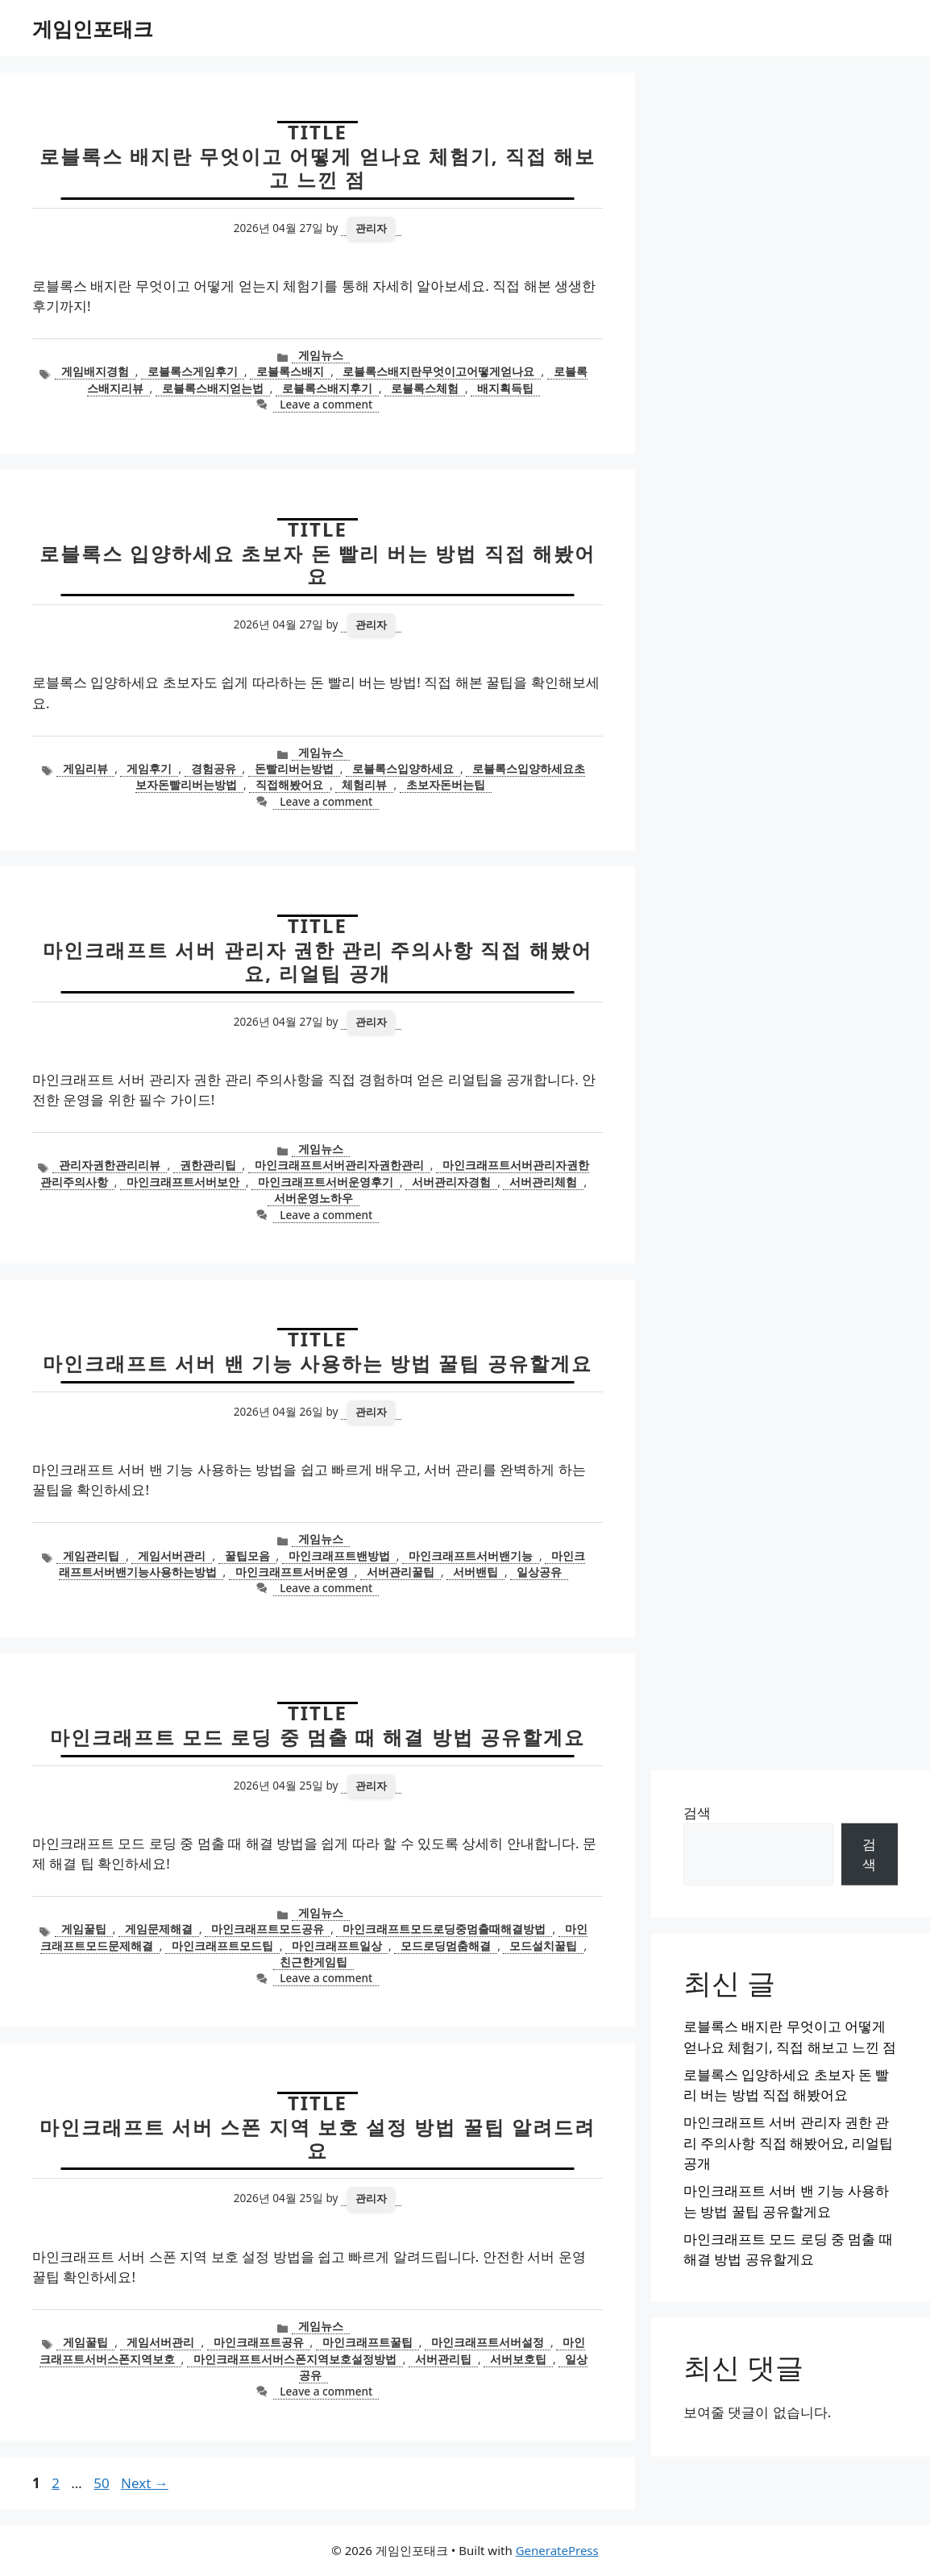 The height and width of the screenshot is (2576, 930). I want to click on 게임리뷰, so click(85, 768).